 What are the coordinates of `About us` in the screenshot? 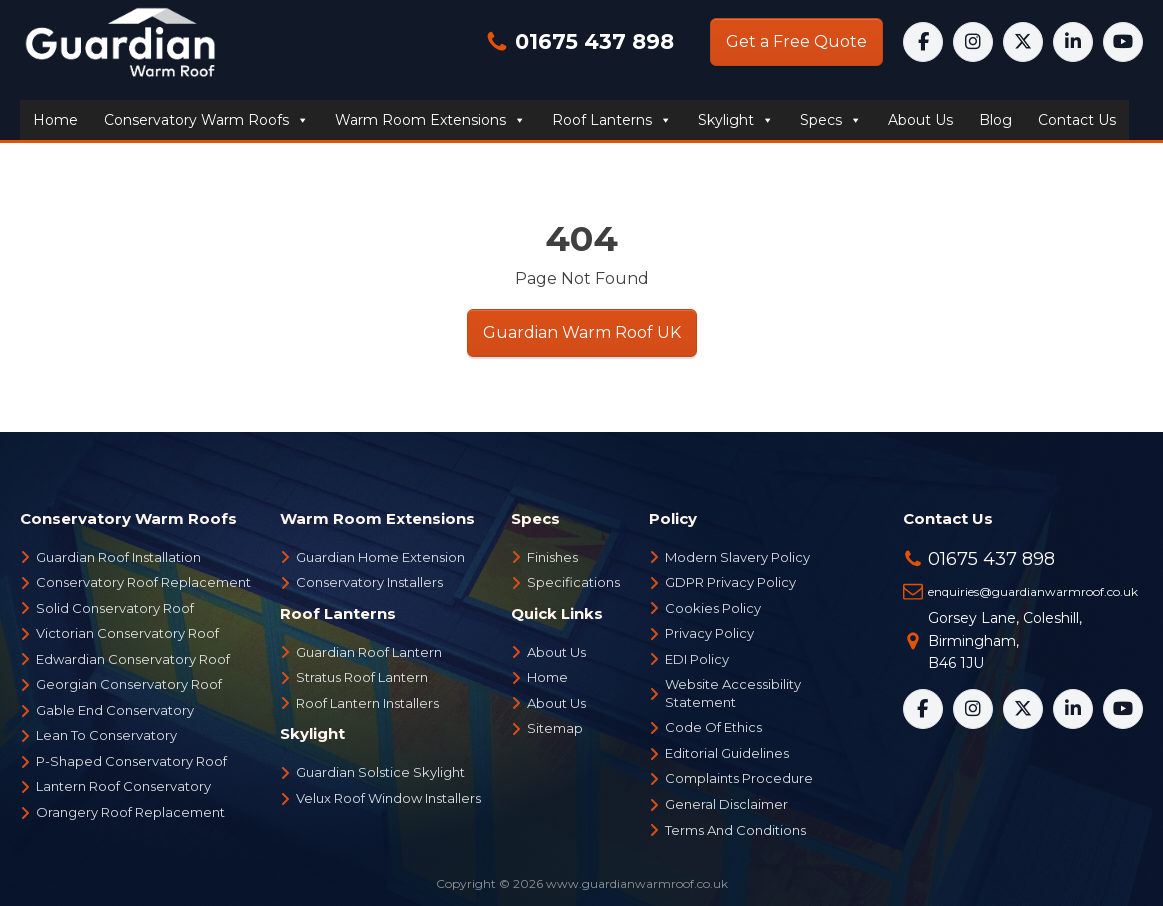 It's located at (920, 120).